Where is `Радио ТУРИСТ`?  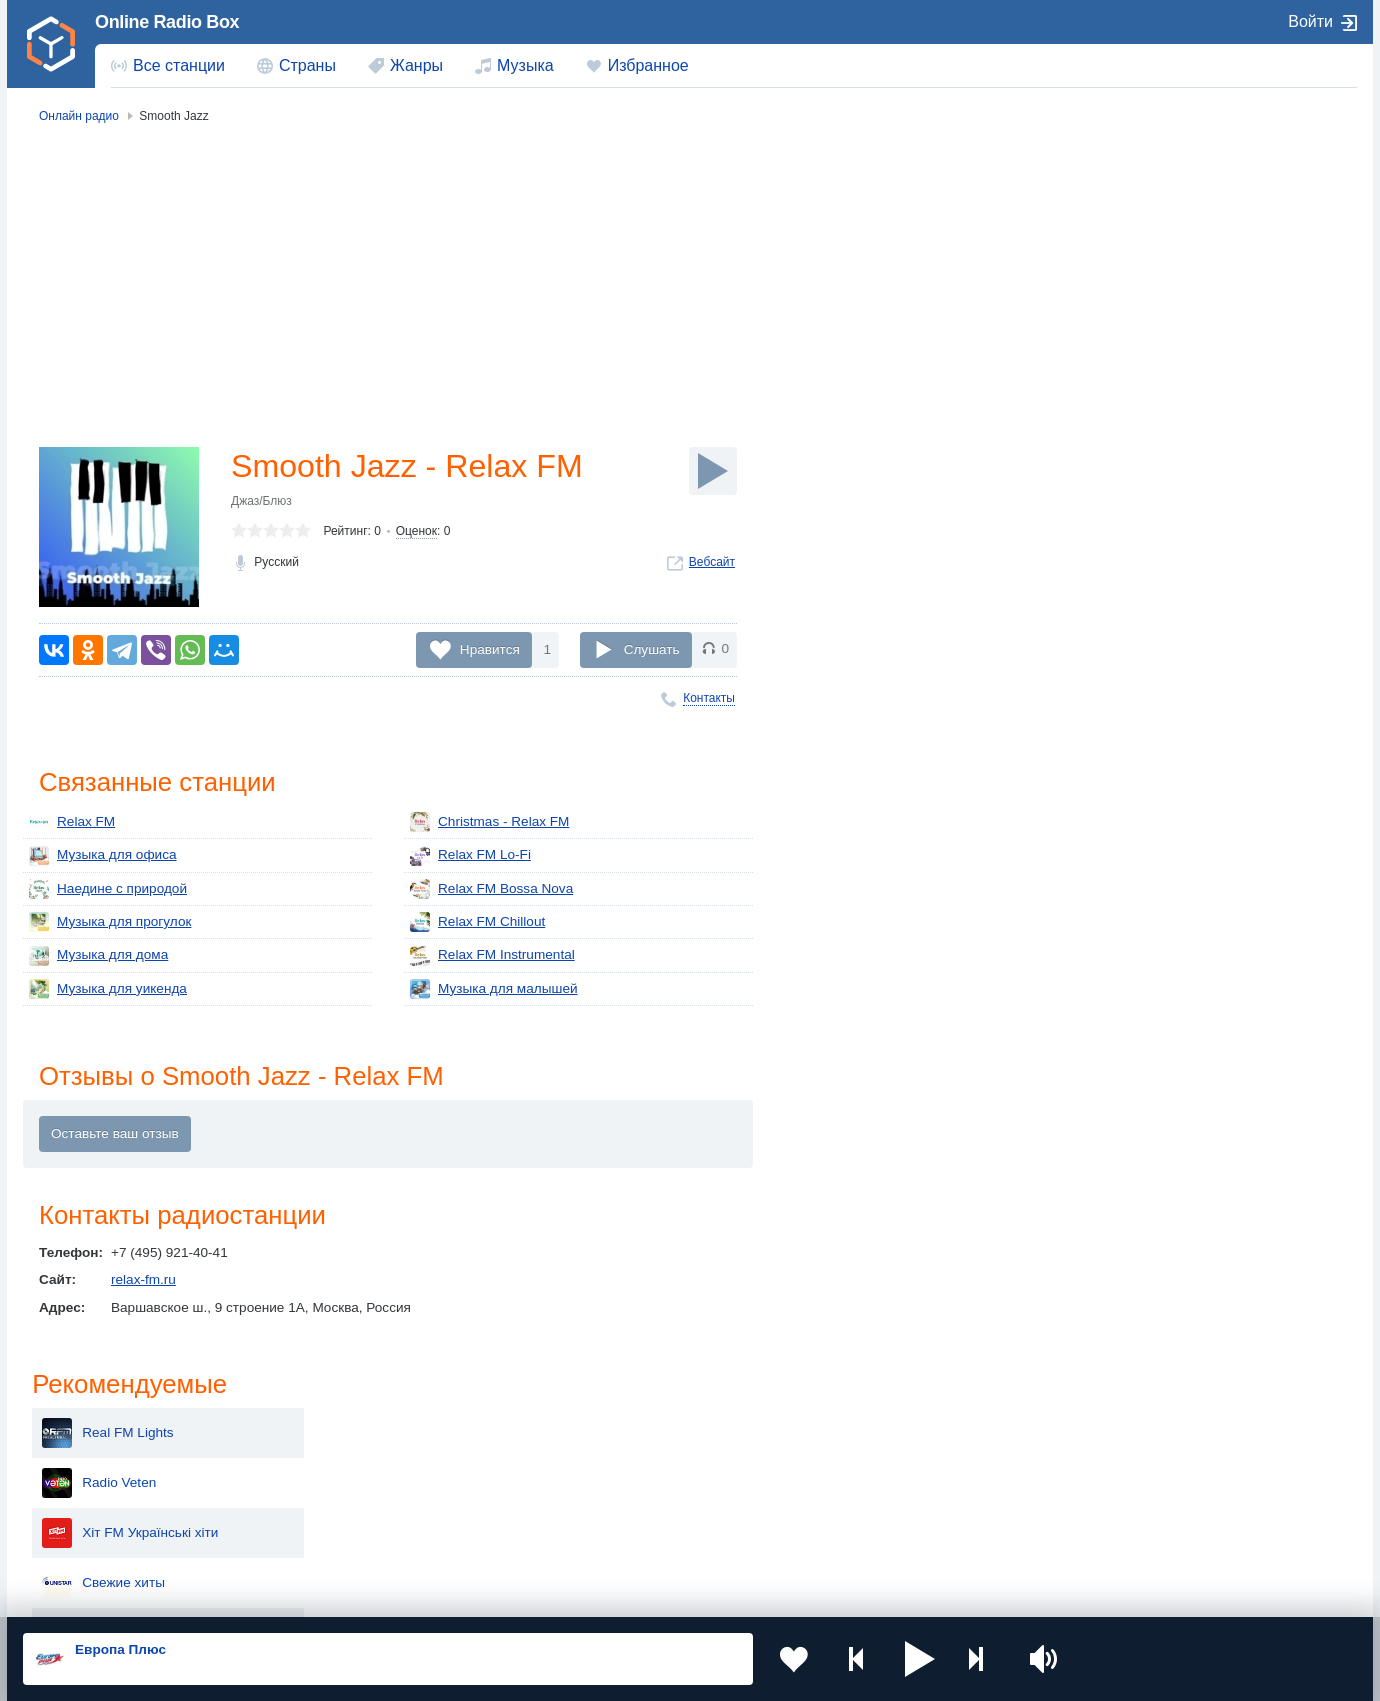 Радио ТУРИСТ is located at coordinates (1163, 408).